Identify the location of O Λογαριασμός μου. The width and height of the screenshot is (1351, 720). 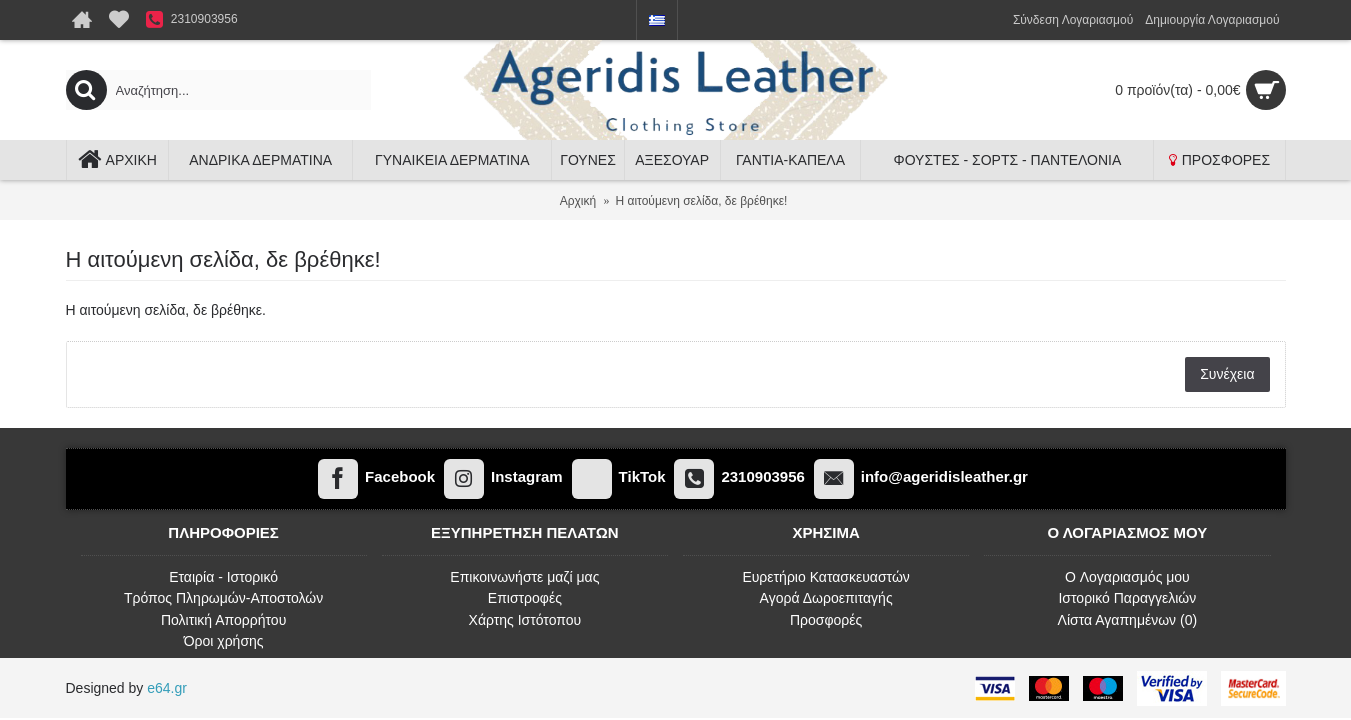
(1127, 577).